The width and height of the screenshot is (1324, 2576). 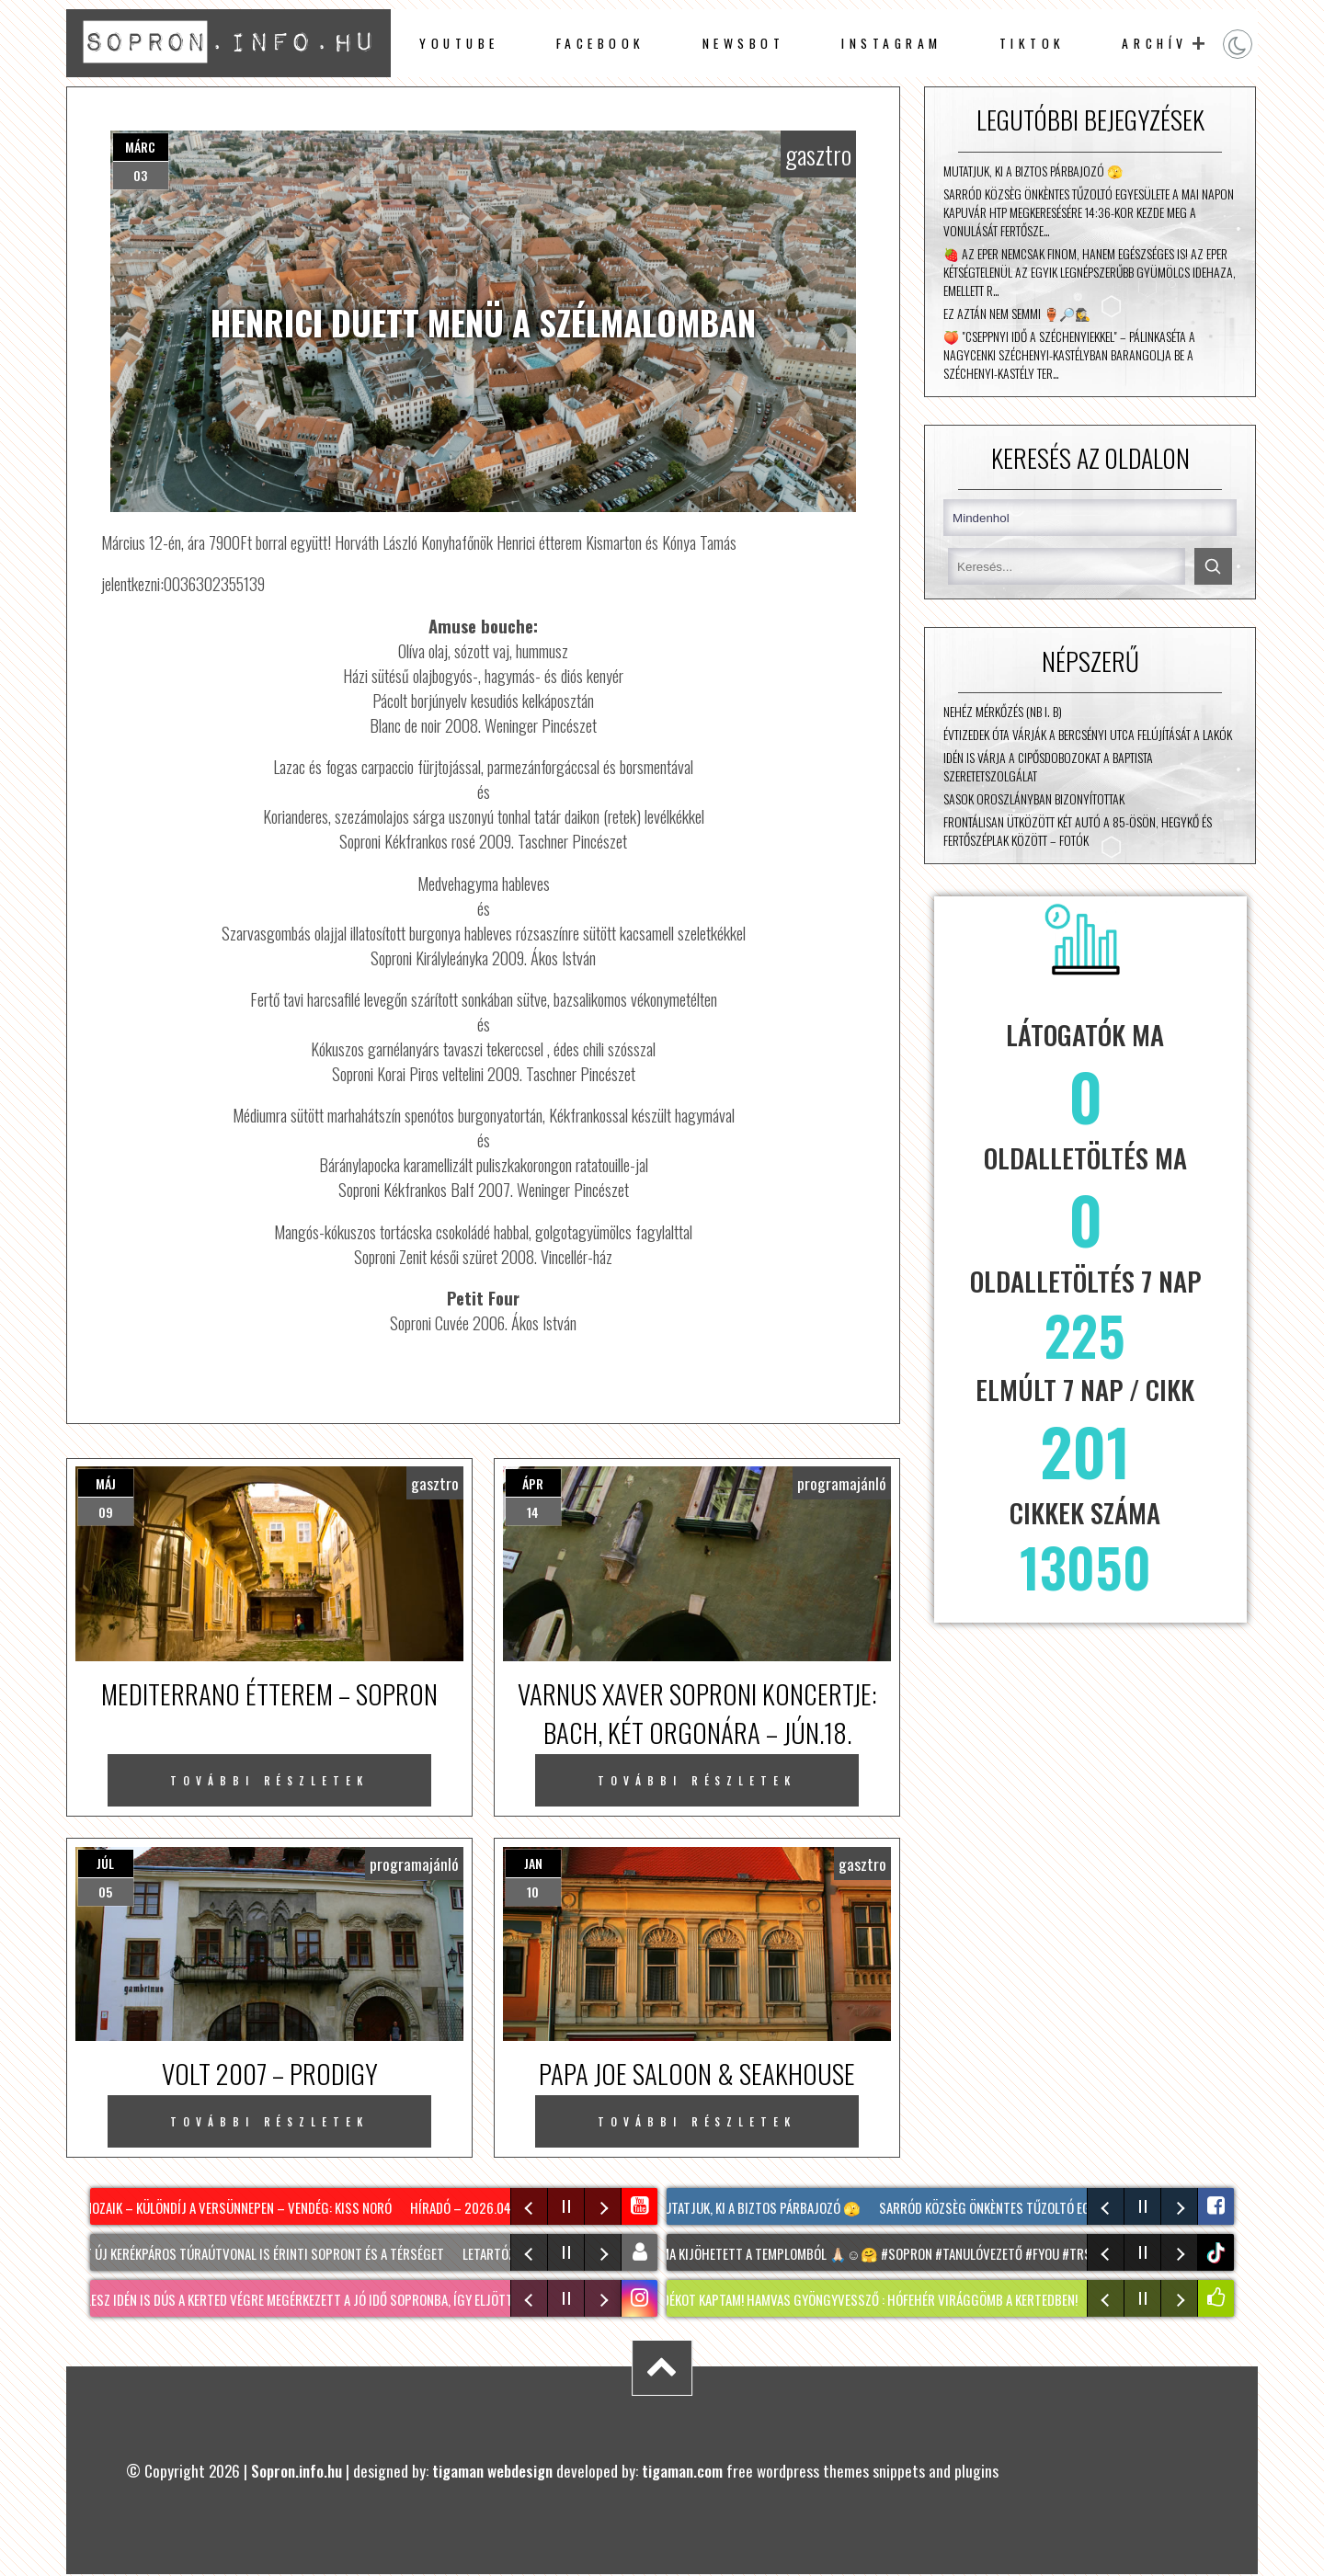 I want to click on Nehéz mérkőzés (NB I. B), so click(x=1002, y=711).